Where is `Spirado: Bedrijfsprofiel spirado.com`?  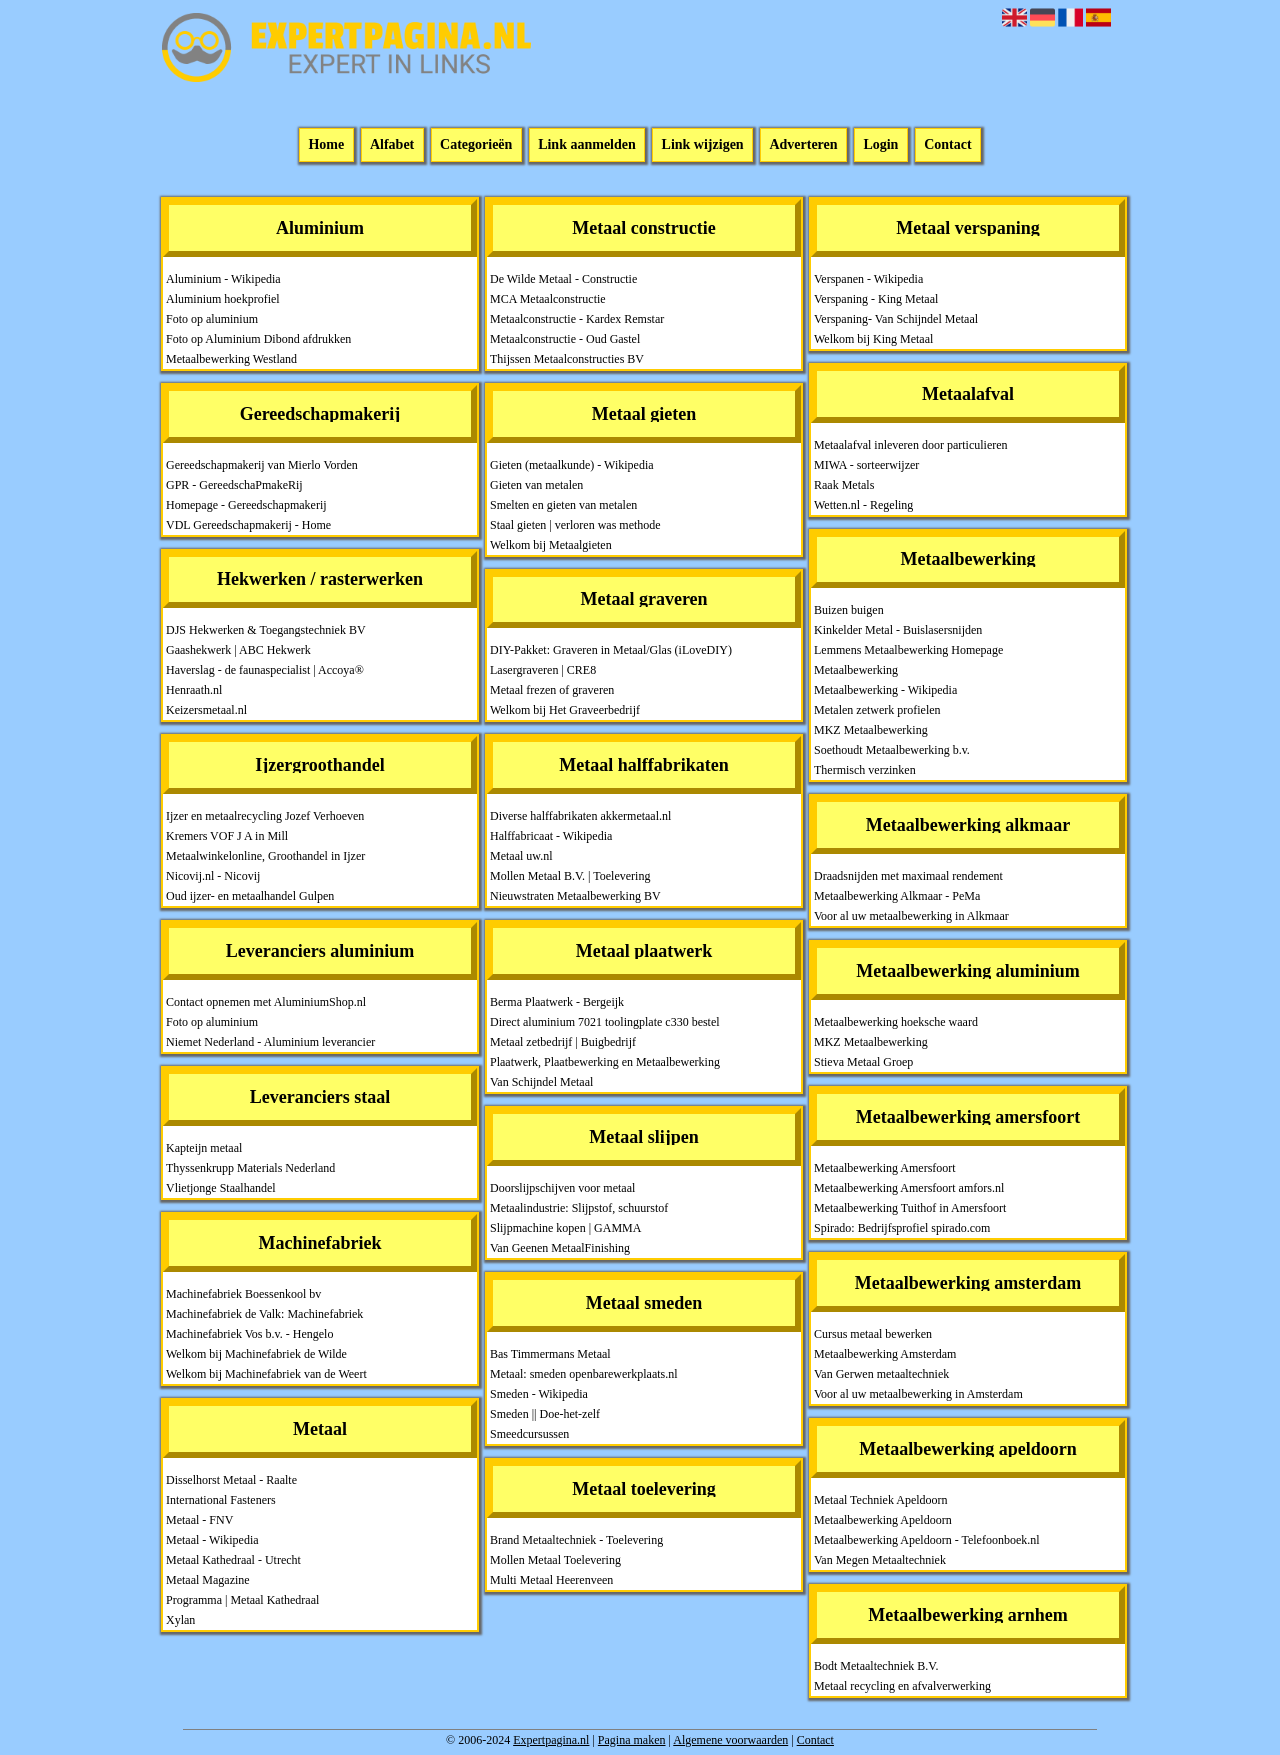 Spirado: Bedrijfsprofiel spirado.com is located at coordinates (902, 1228).